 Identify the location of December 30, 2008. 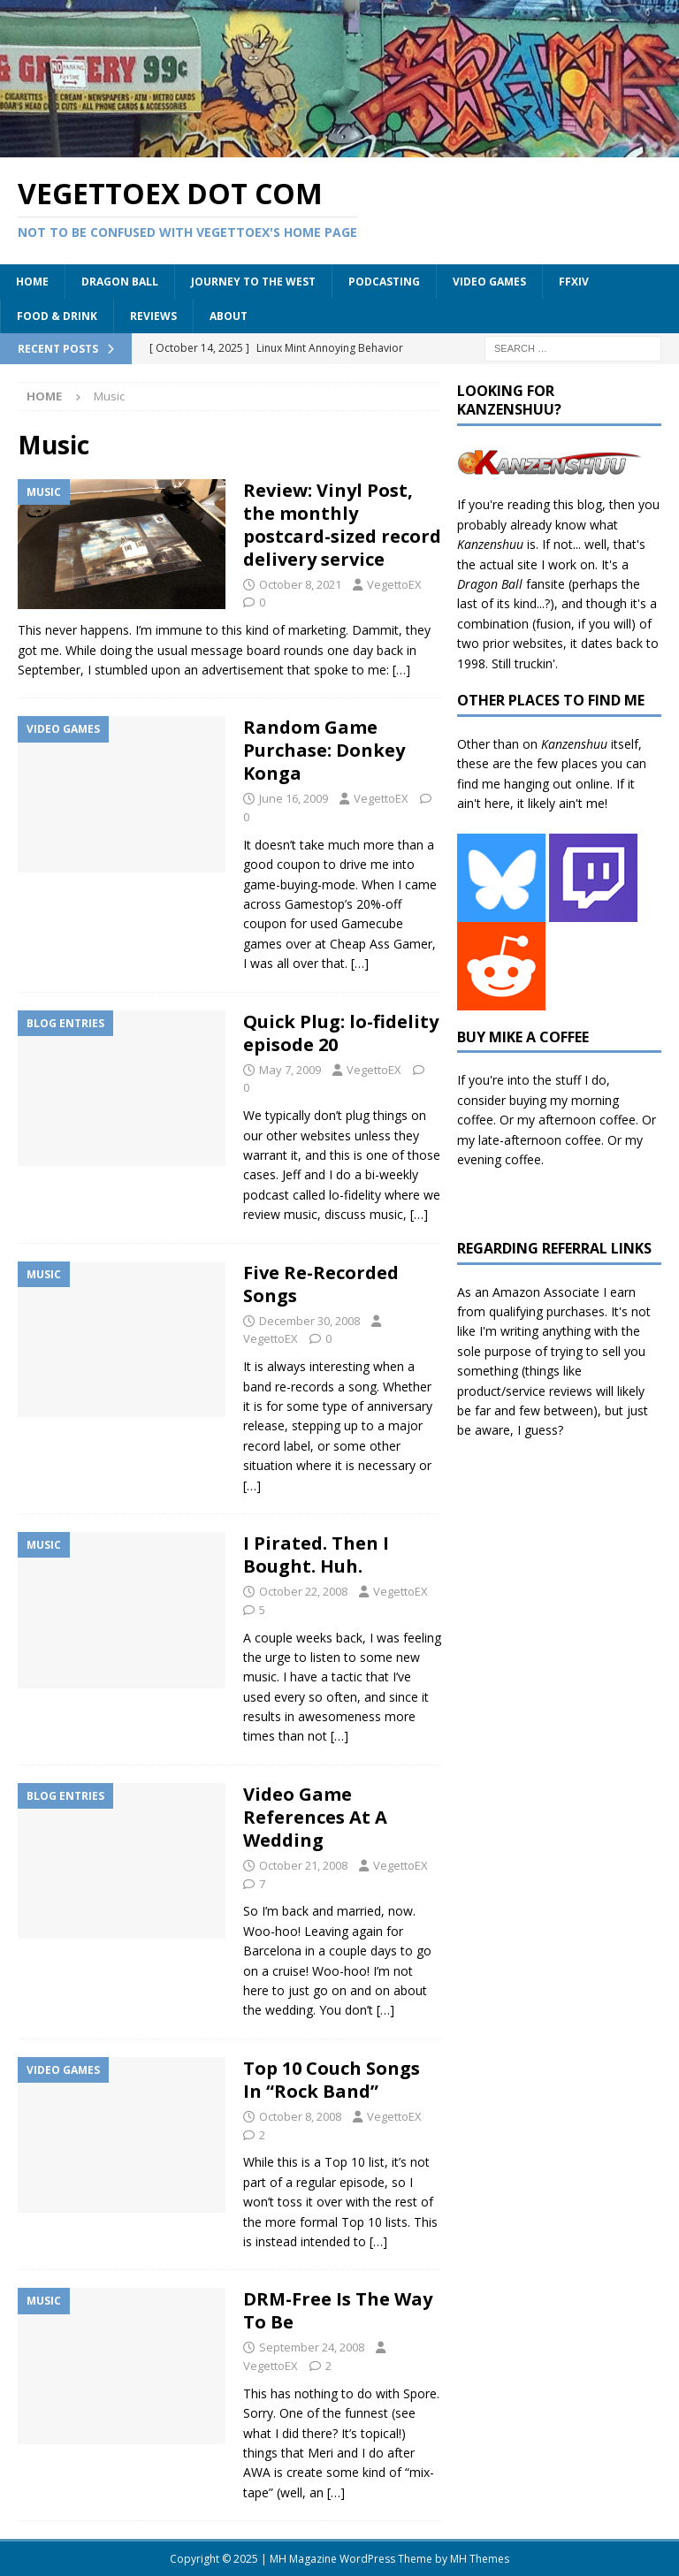
(309, 1321).